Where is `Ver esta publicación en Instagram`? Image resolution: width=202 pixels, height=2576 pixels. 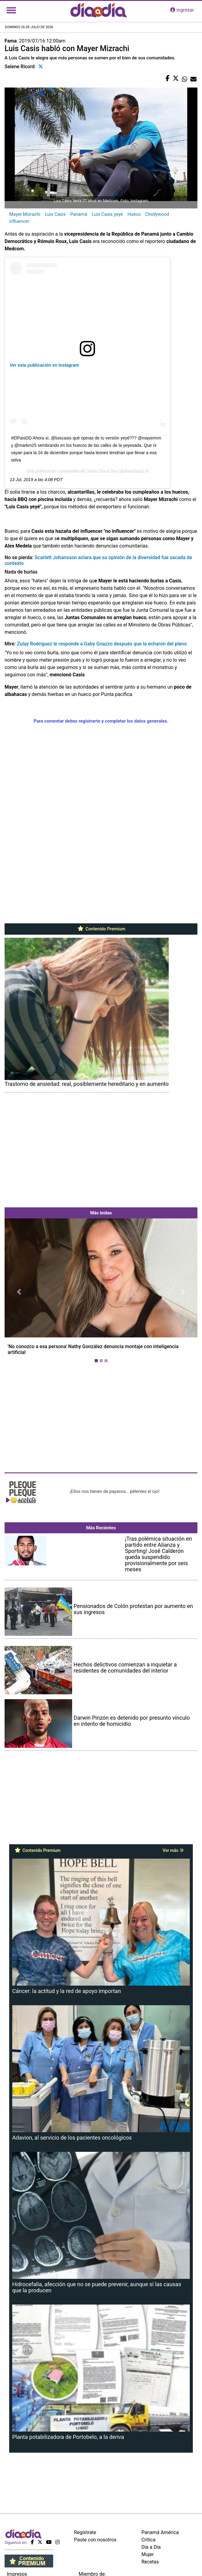 Ver esta publicación en Instagram is located at coordinates (44, 365).